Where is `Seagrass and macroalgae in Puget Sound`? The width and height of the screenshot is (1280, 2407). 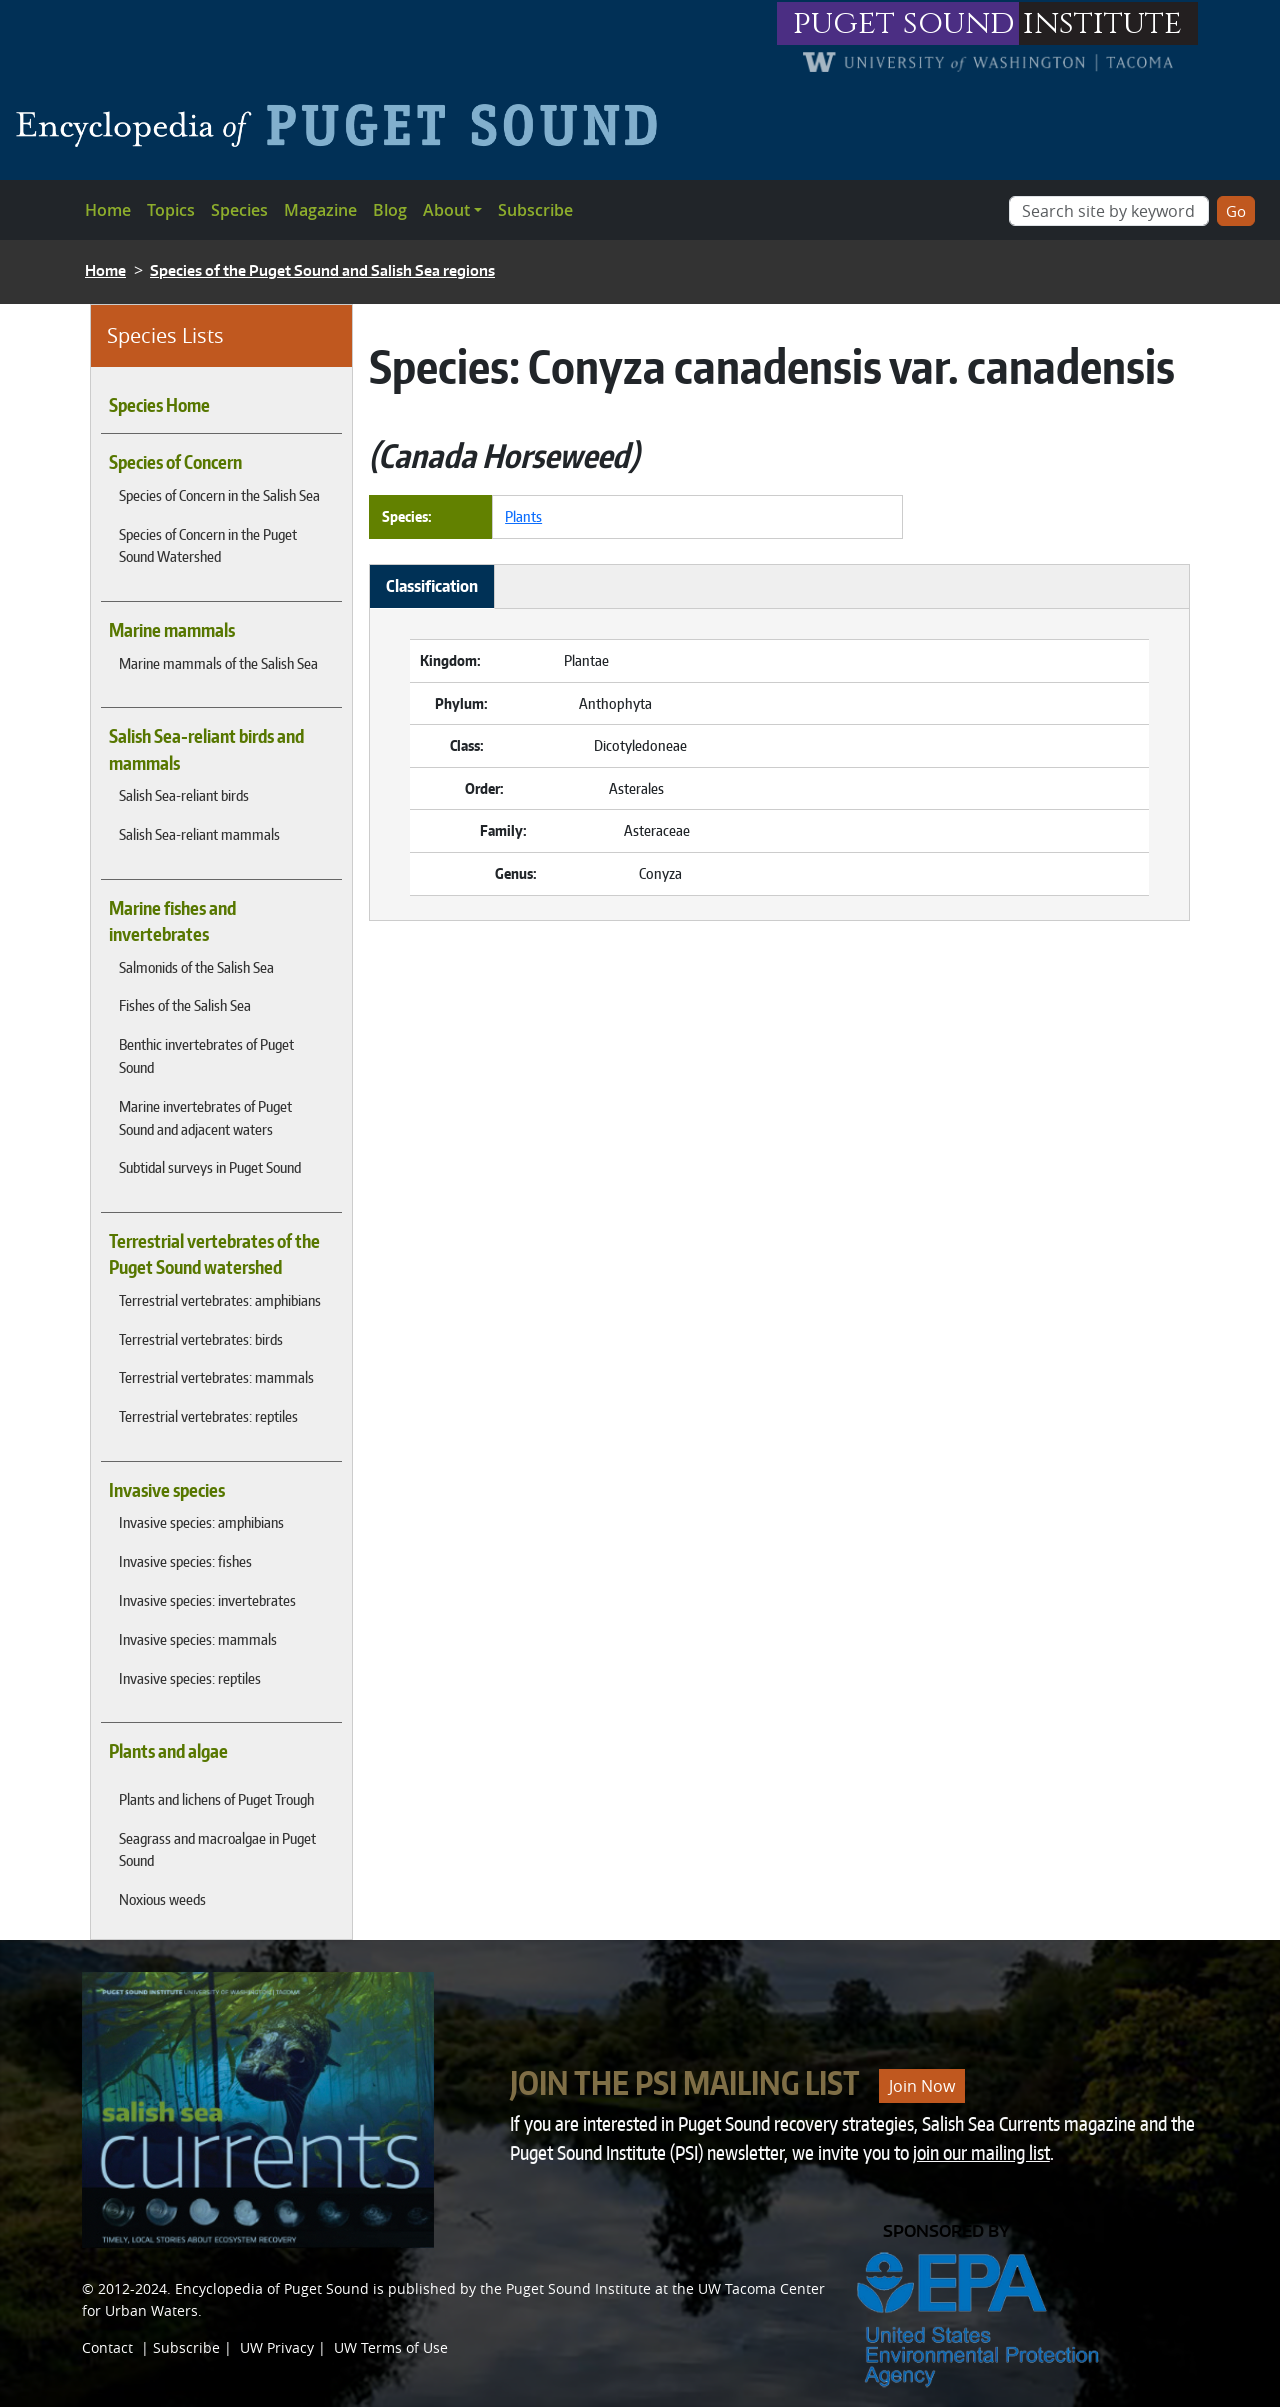
Seagrass and macroalgae in Puget Sound is located at coordinates (217, 1849).